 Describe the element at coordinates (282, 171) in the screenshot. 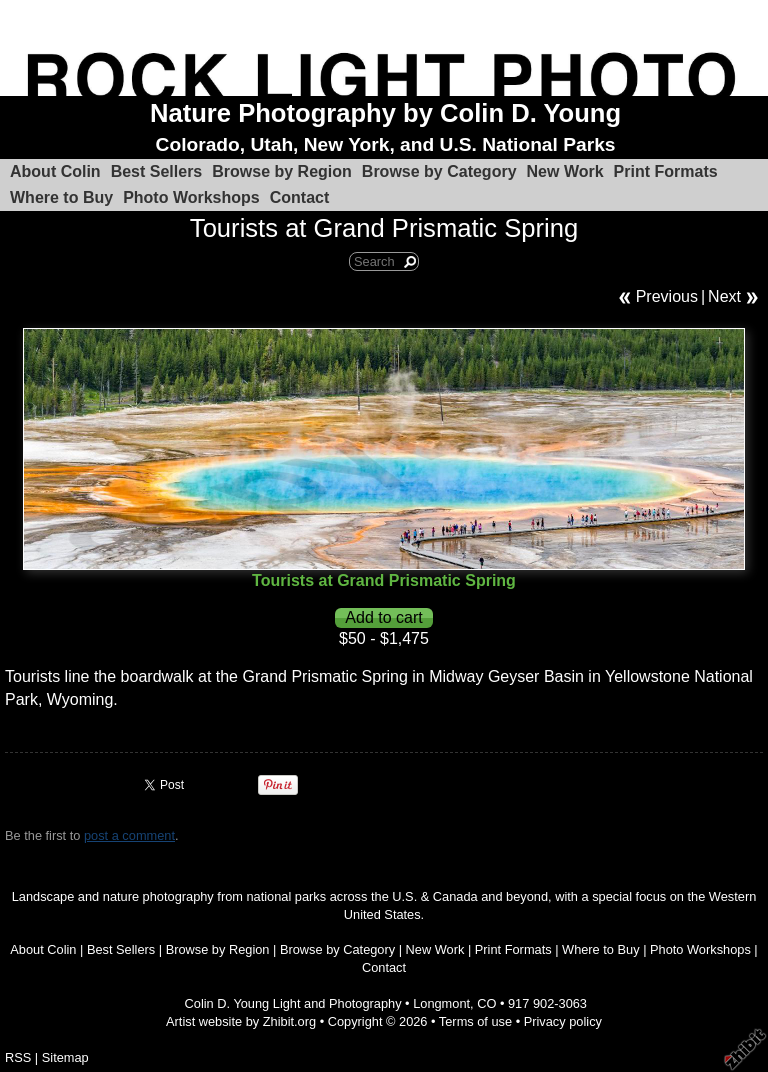

I see `Browse by Region` at that location.